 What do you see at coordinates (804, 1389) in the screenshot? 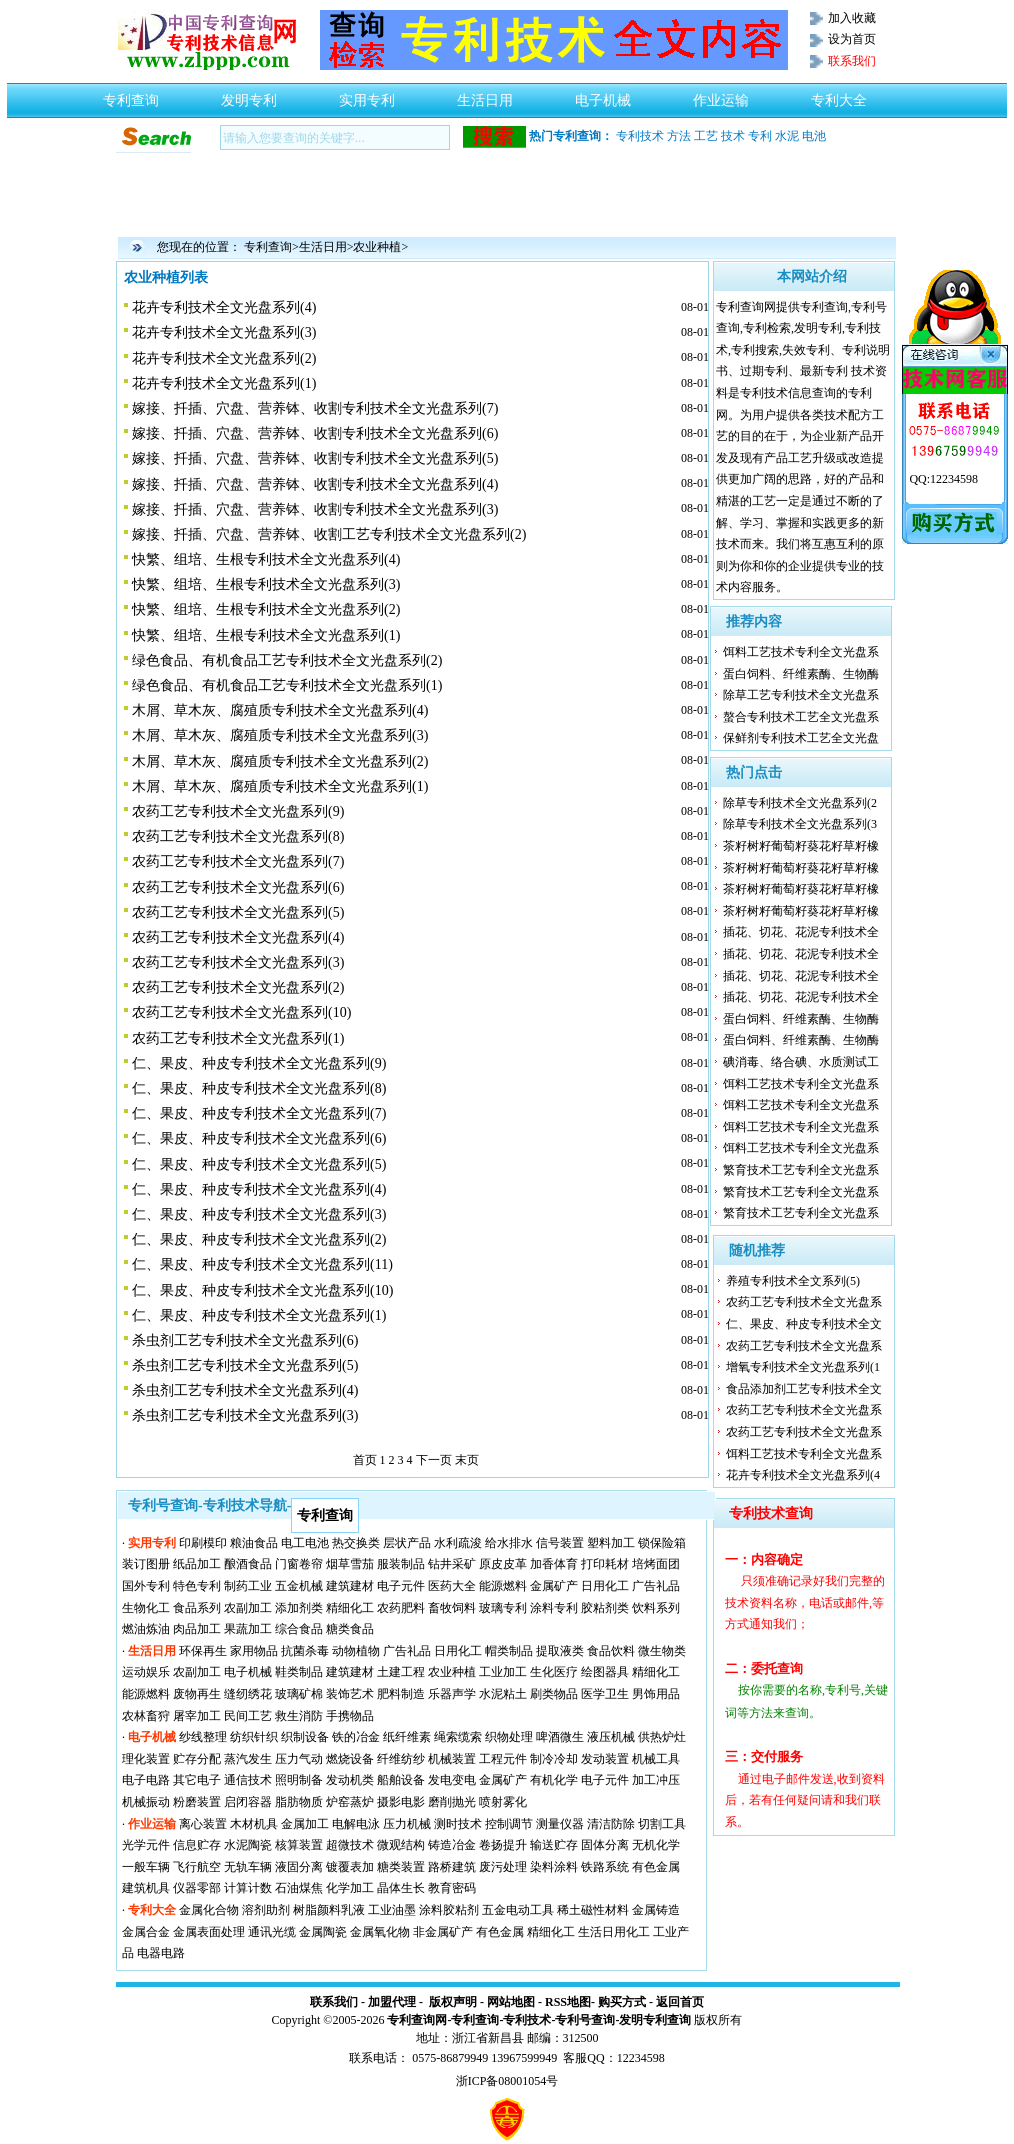
I see `食品添加剂工艺专利技术全文` at bounding box center [804, 1389].